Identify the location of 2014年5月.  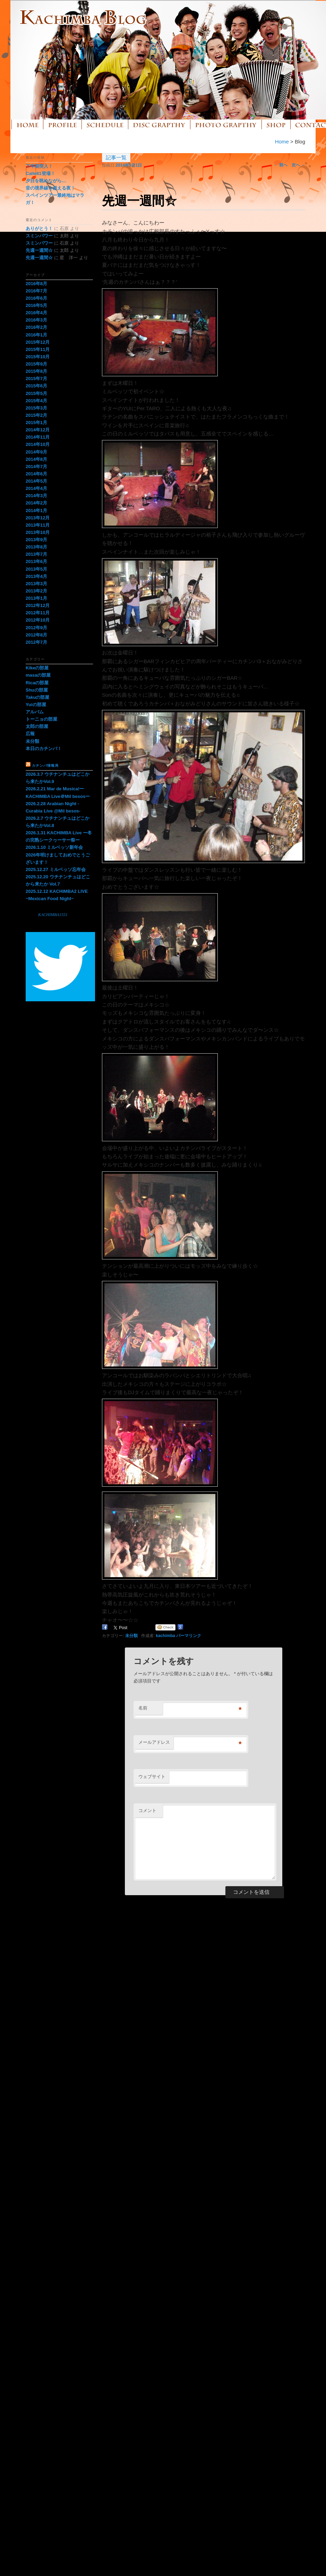
(36, 481).